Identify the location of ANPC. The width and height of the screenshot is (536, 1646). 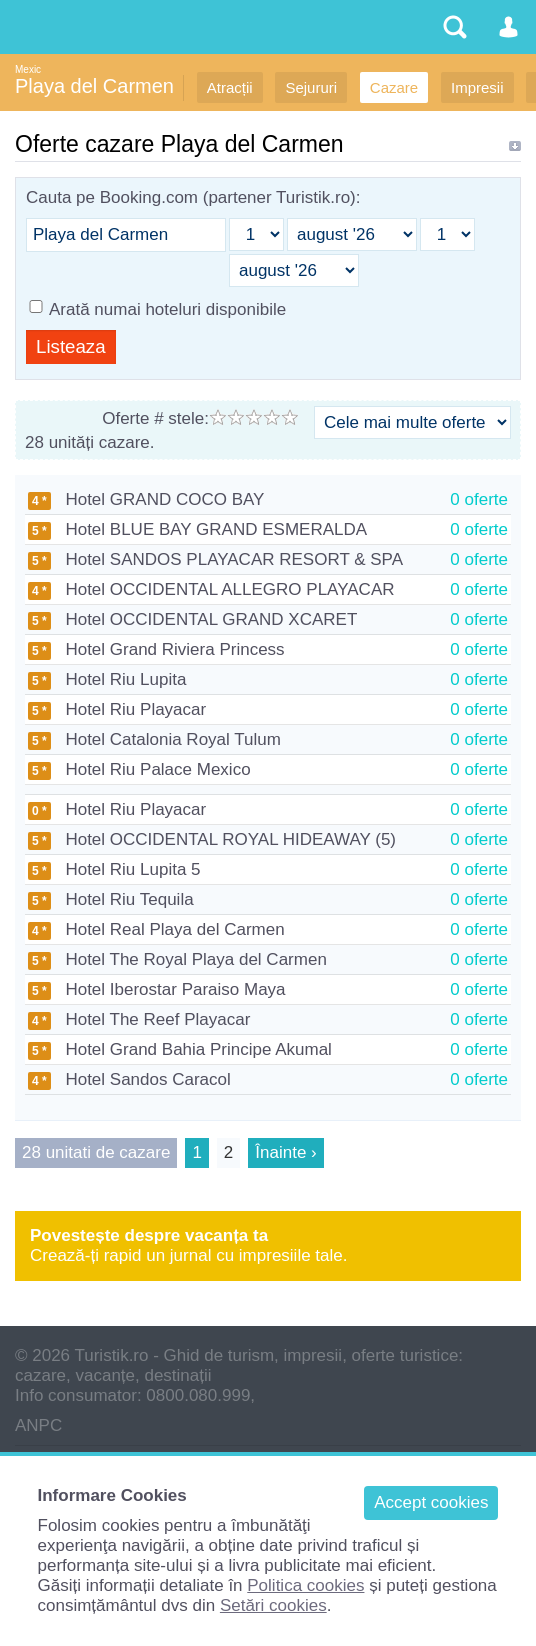
(38, 1425).